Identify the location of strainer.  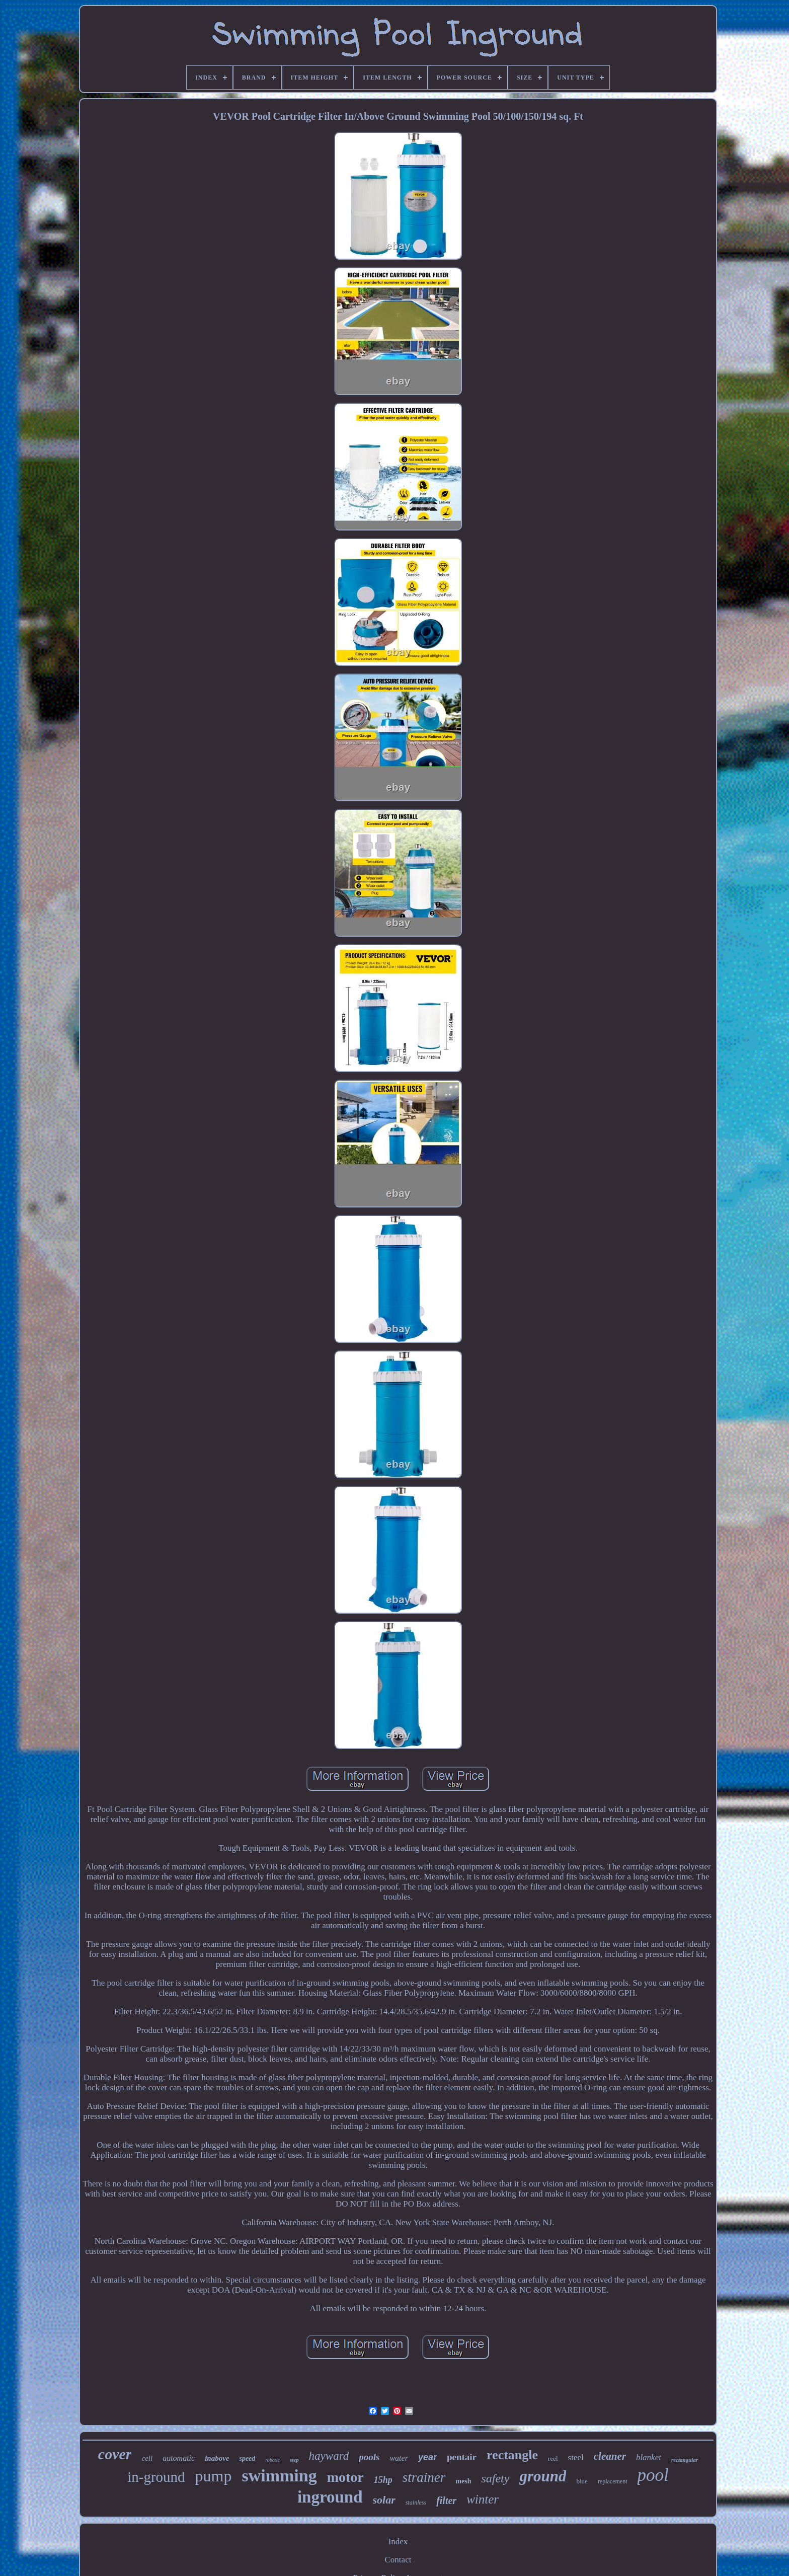
(424, 2477).